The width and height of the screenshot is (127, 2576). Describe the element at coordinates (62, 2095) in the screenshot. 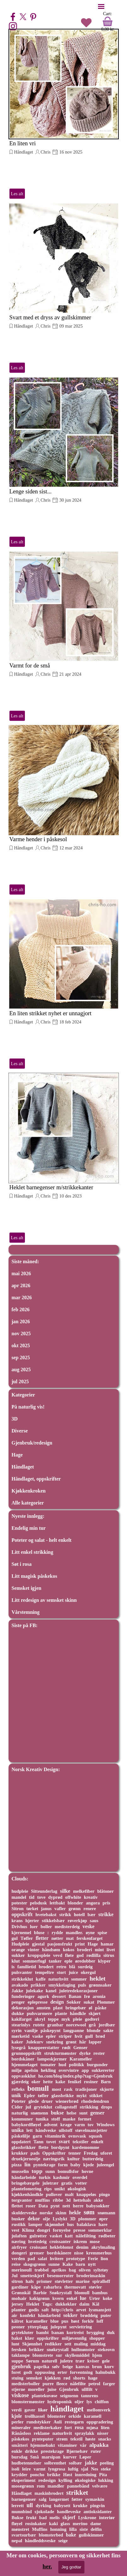

I see `glassbrikke` at that location.